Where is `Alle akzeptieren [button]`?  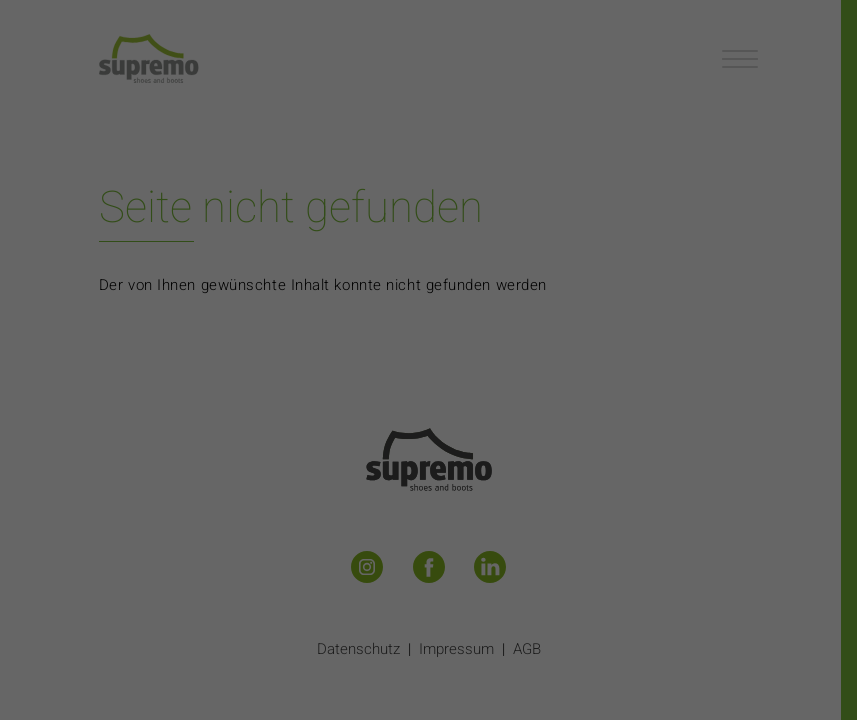 Alle akzeptieren [button] is located at coordinates (428, 484).